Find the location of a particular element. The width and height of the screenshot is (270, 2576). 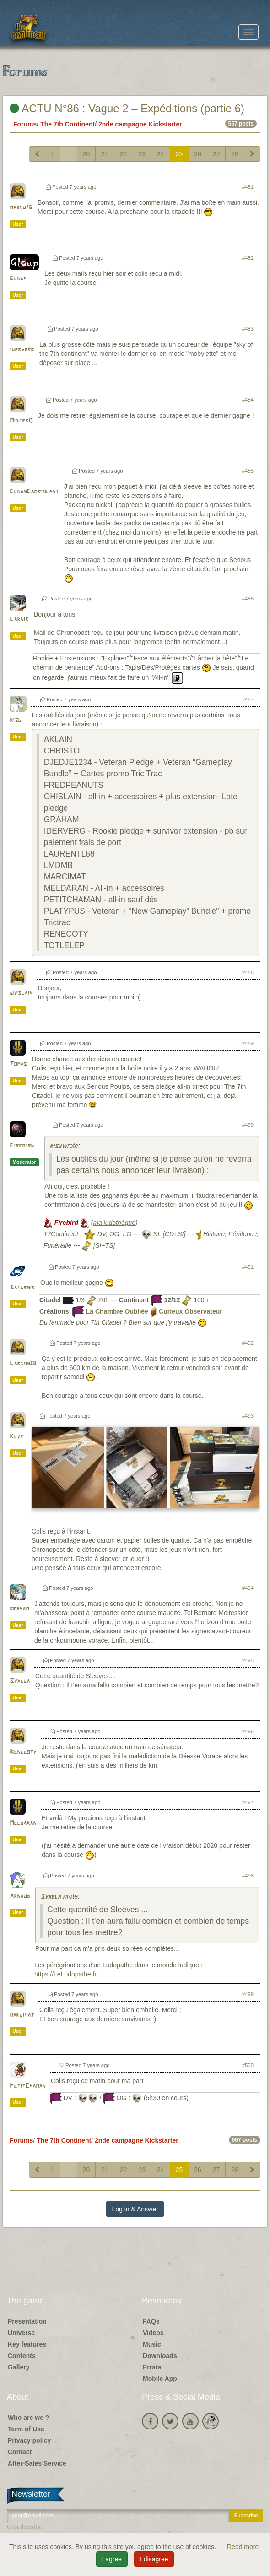

Music is located at coordinates (152, 2344).